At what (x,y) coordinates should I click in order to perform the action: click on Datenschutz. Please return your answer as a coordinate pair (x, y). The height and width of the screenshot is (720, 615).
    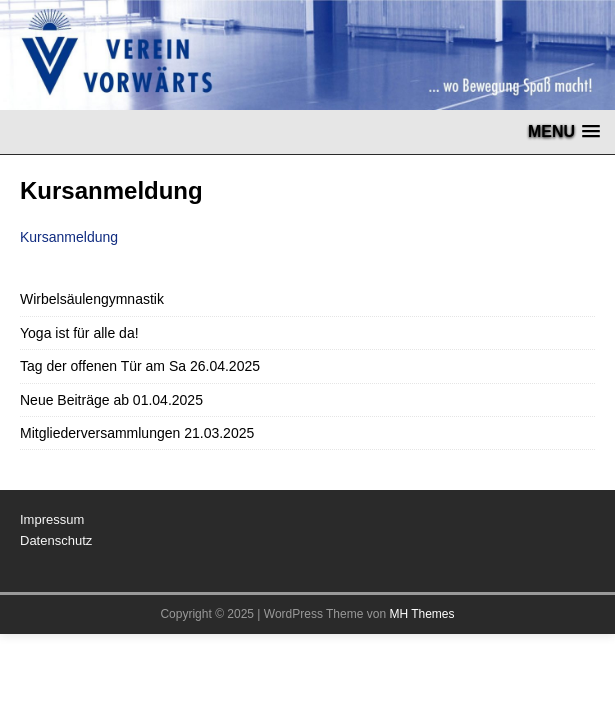
    Looking at the image, I should click on (56, 540).